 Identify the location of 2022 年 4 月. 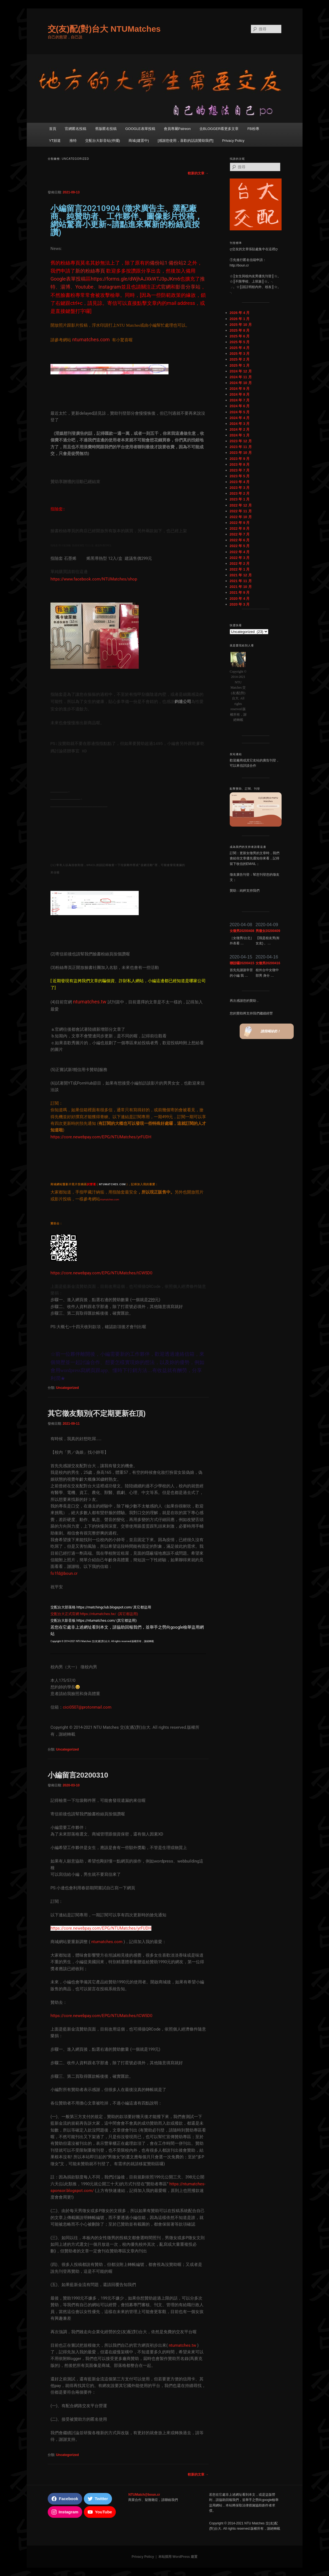
(240, 552).